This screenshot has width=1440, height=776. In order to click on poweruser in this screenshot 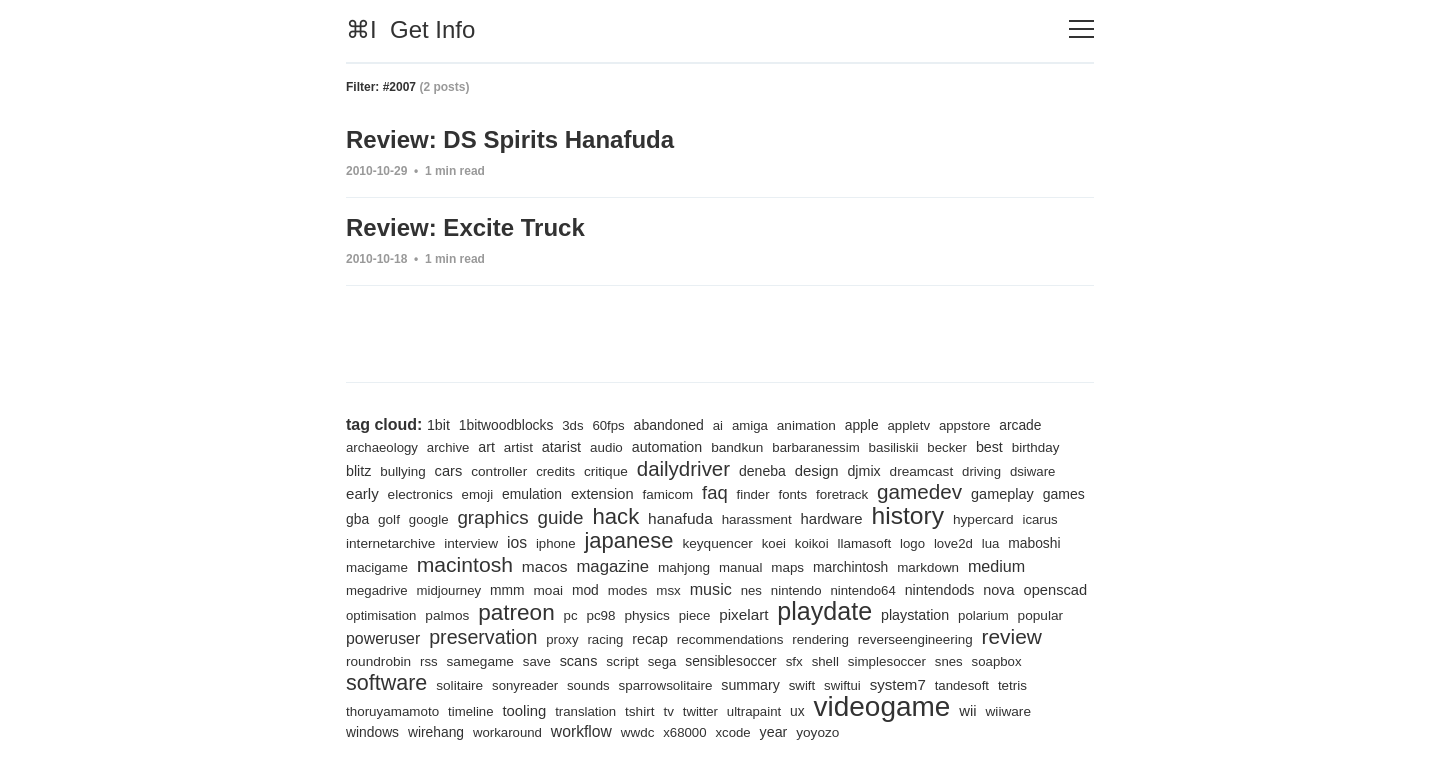, I will do `click(383, 638)`.